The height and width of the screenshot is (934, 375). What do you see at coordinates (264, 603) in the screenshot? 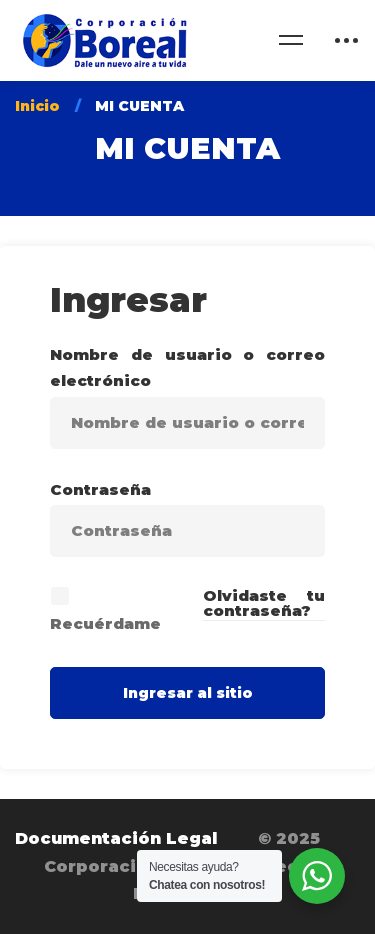
I see `Olvidaste tu contraseña?` at bounding box center [264, 603].